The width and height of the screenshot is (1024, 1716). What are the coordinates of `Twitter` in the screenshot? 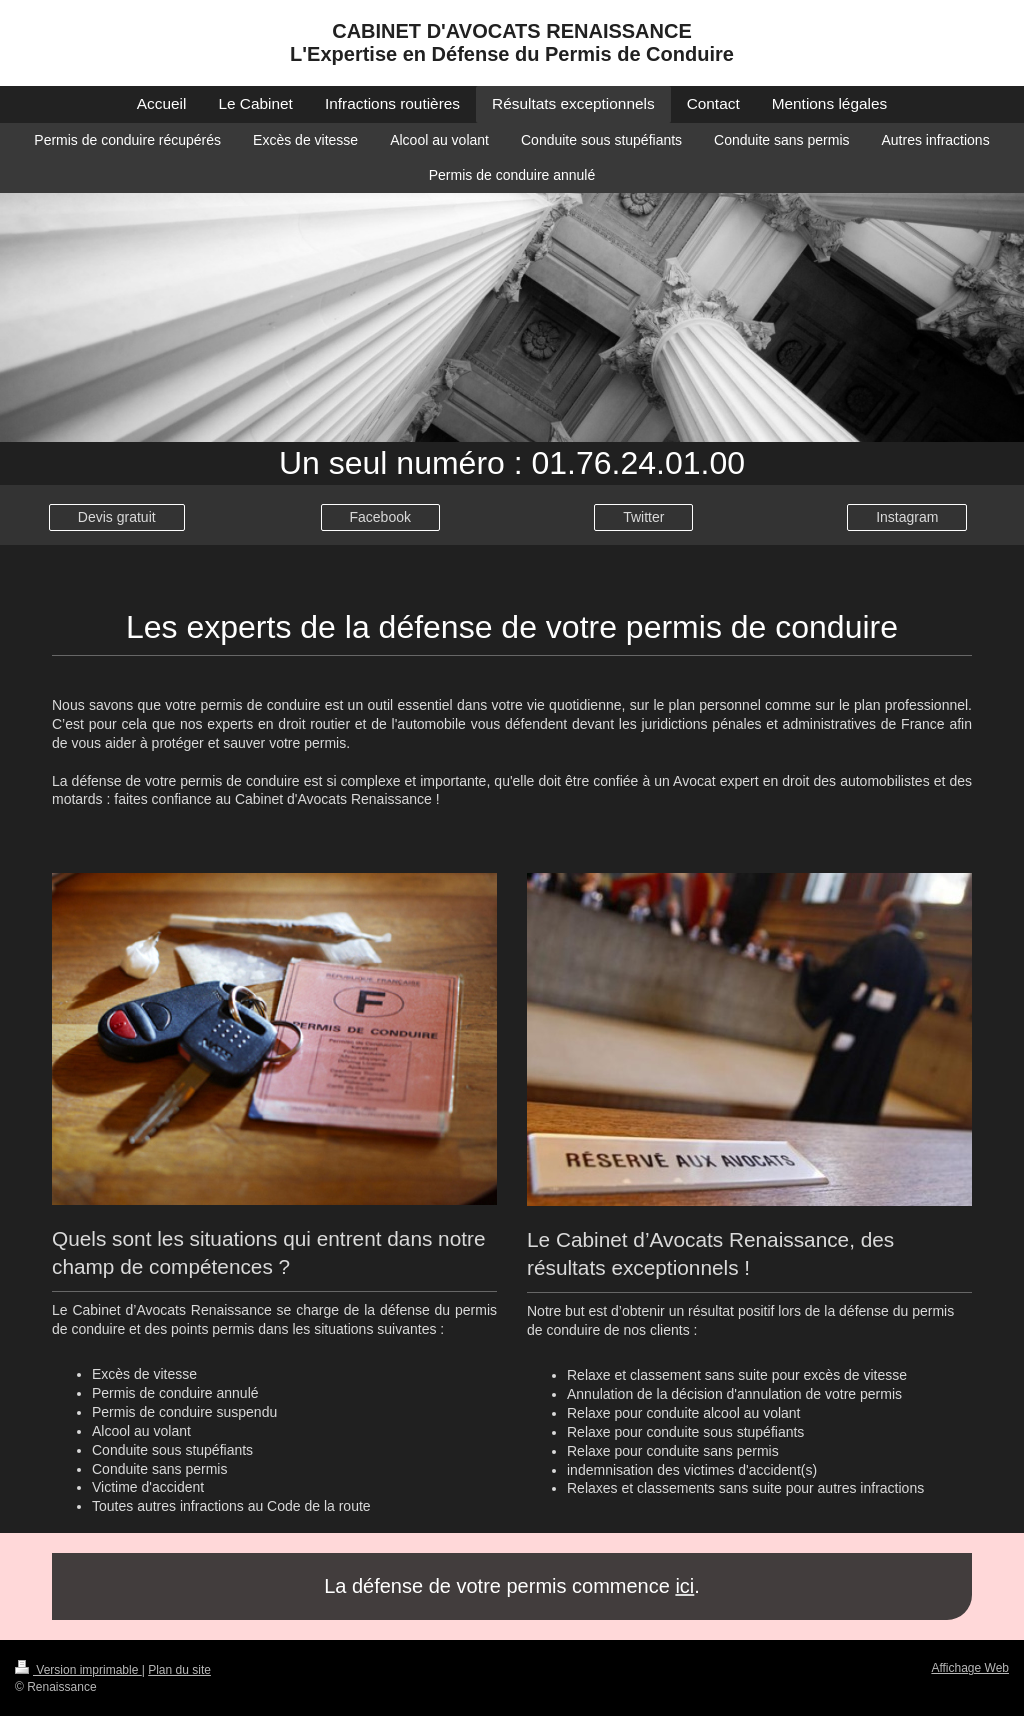 It's located at (643, 517).